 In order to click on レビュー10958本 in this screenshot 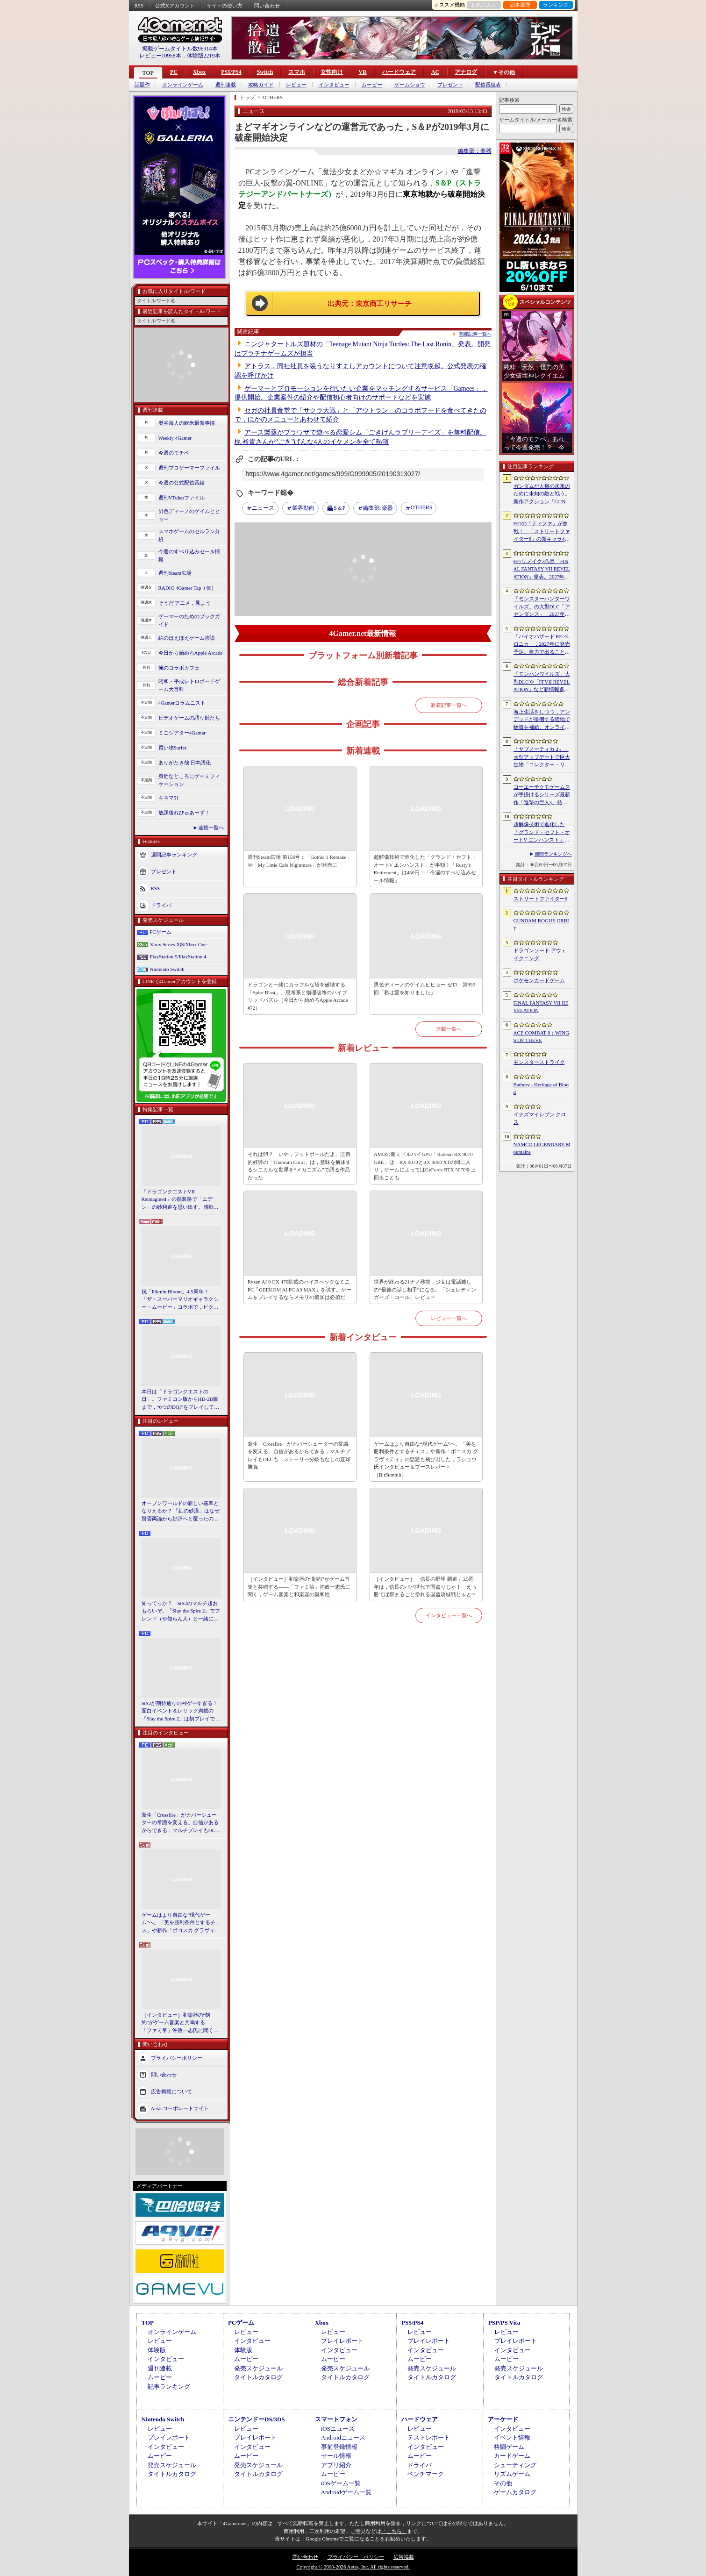, I will do `click(160, 55)`.